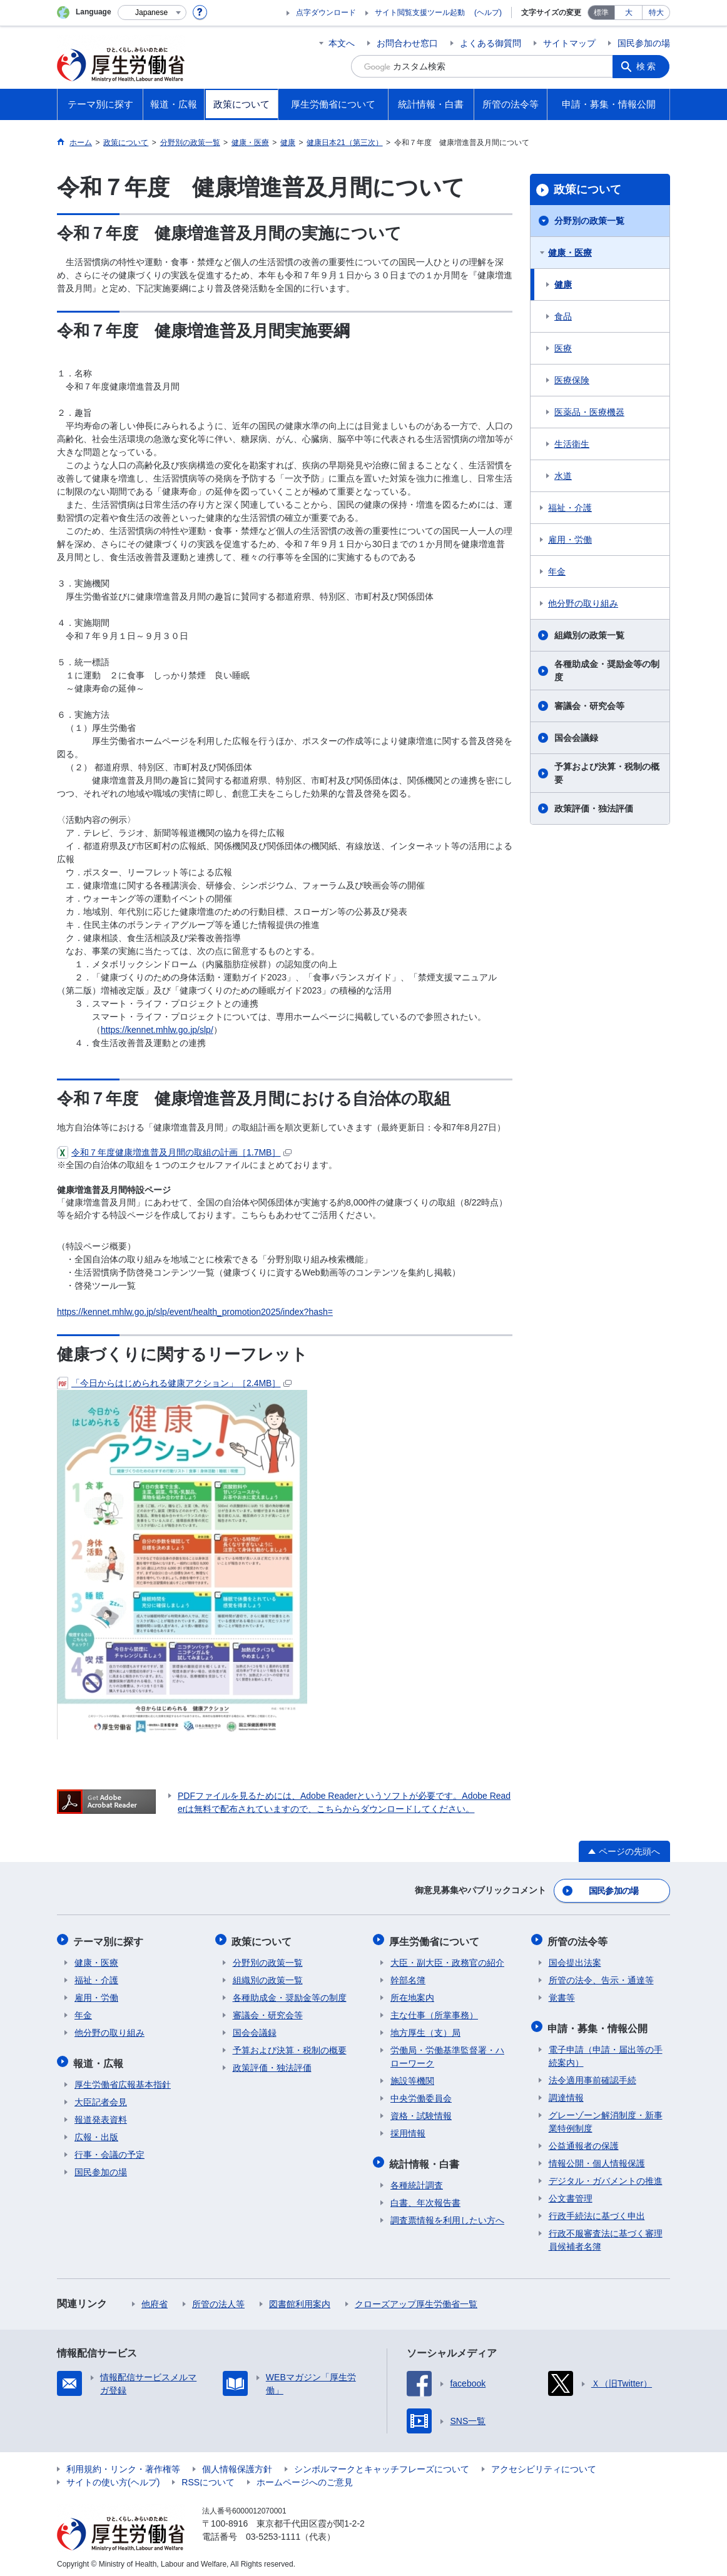  Describe the element at coordinates (543, 2465) in the screenshot. I see `アクセシビリティについて` at that location.